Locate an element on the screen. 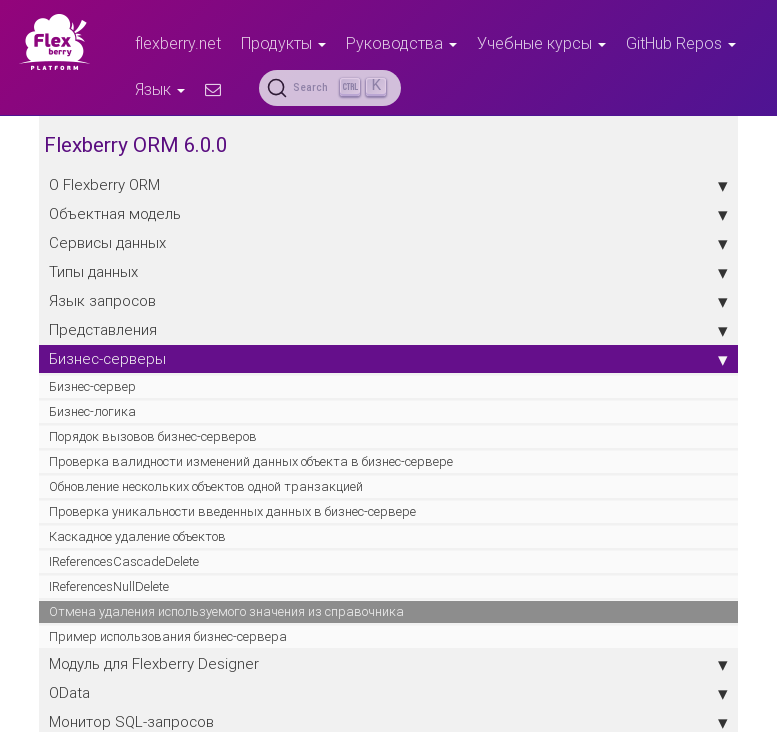  flexberry.net is located at coordinates (178, 43).